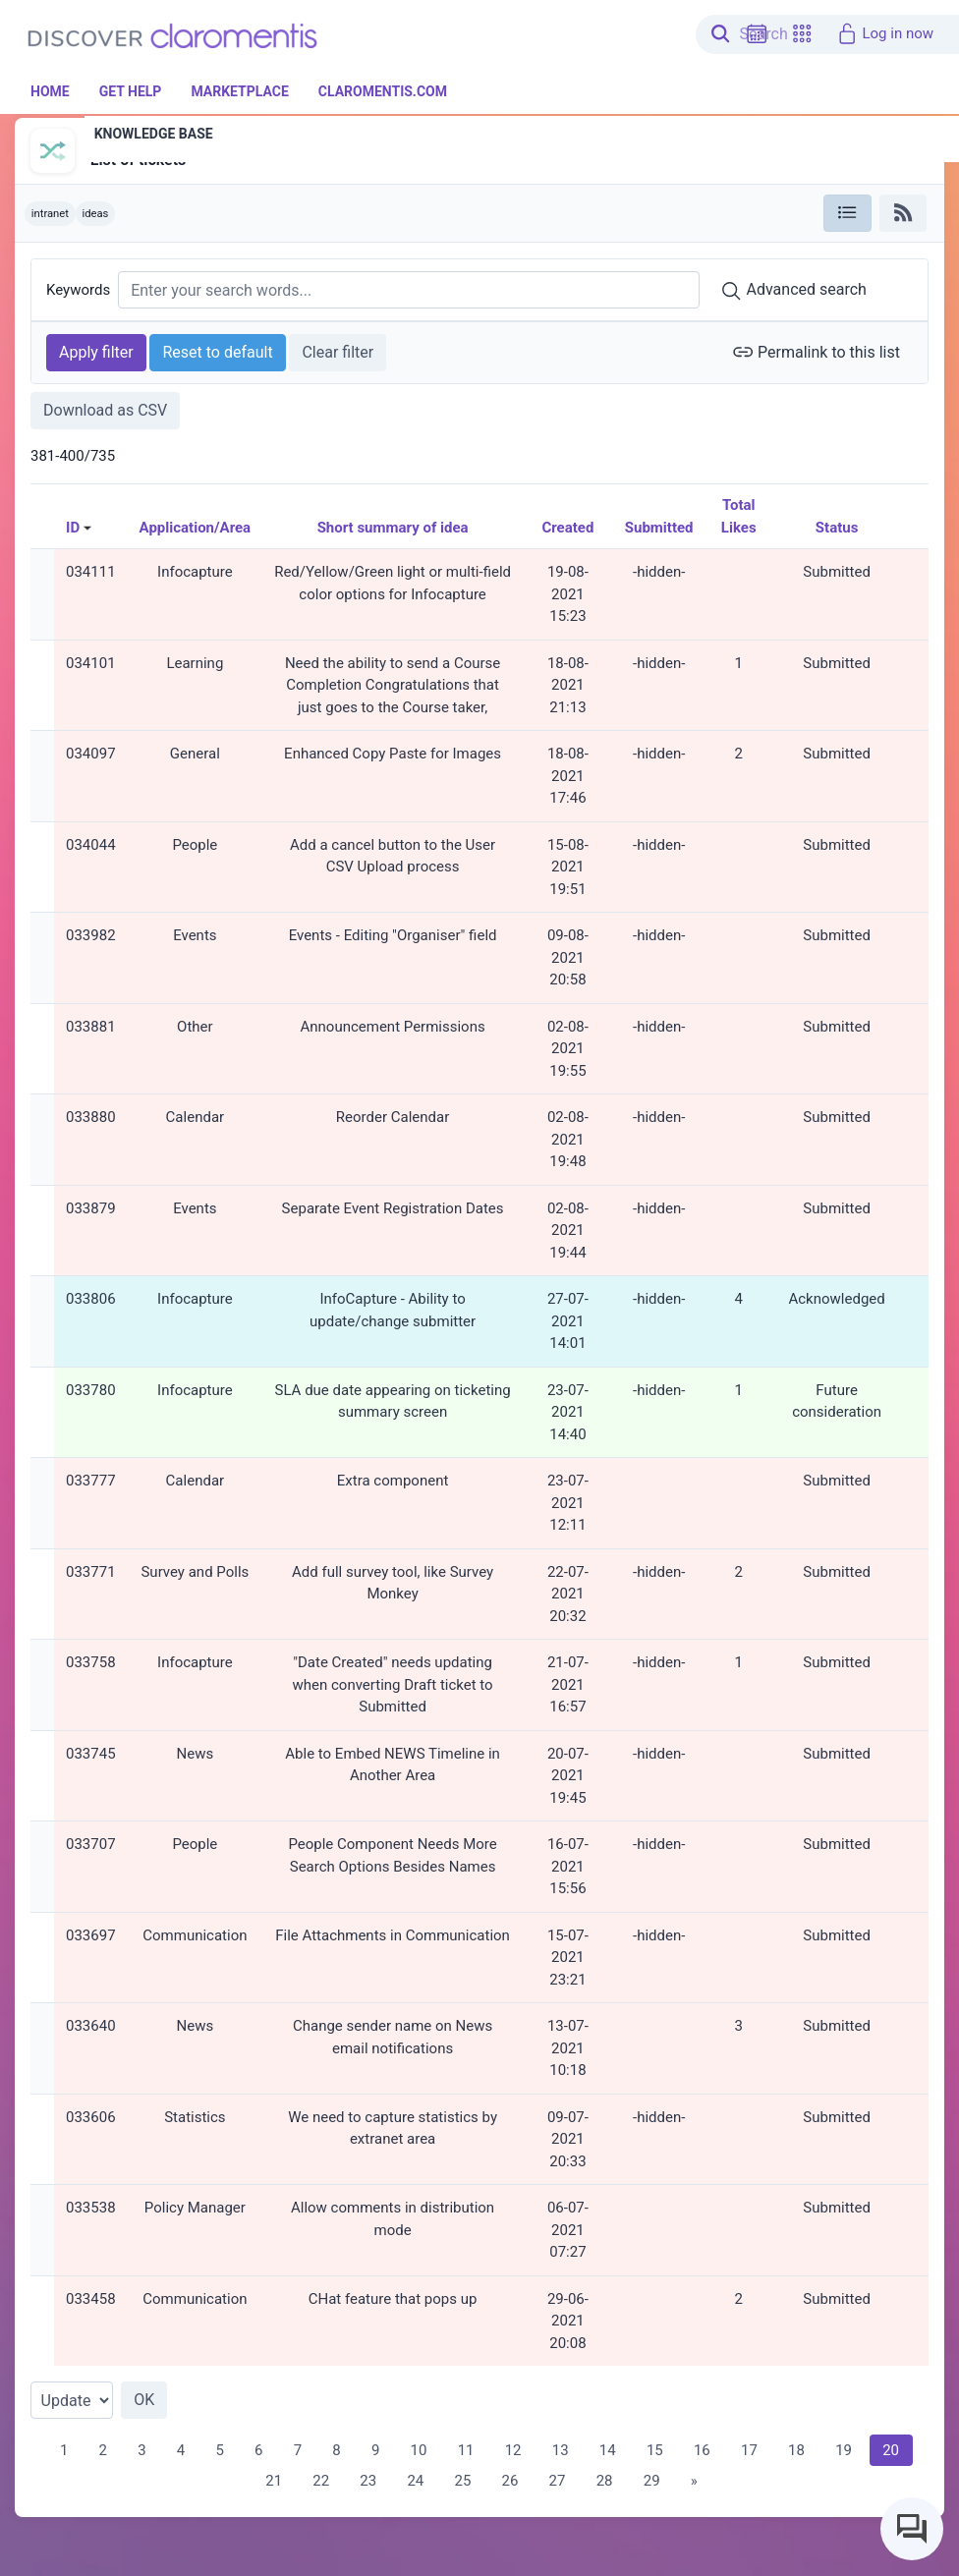  What do you see at coordinates (796, 2450) in the screenshot?
I see `18` at bounding box center [796, 2450].